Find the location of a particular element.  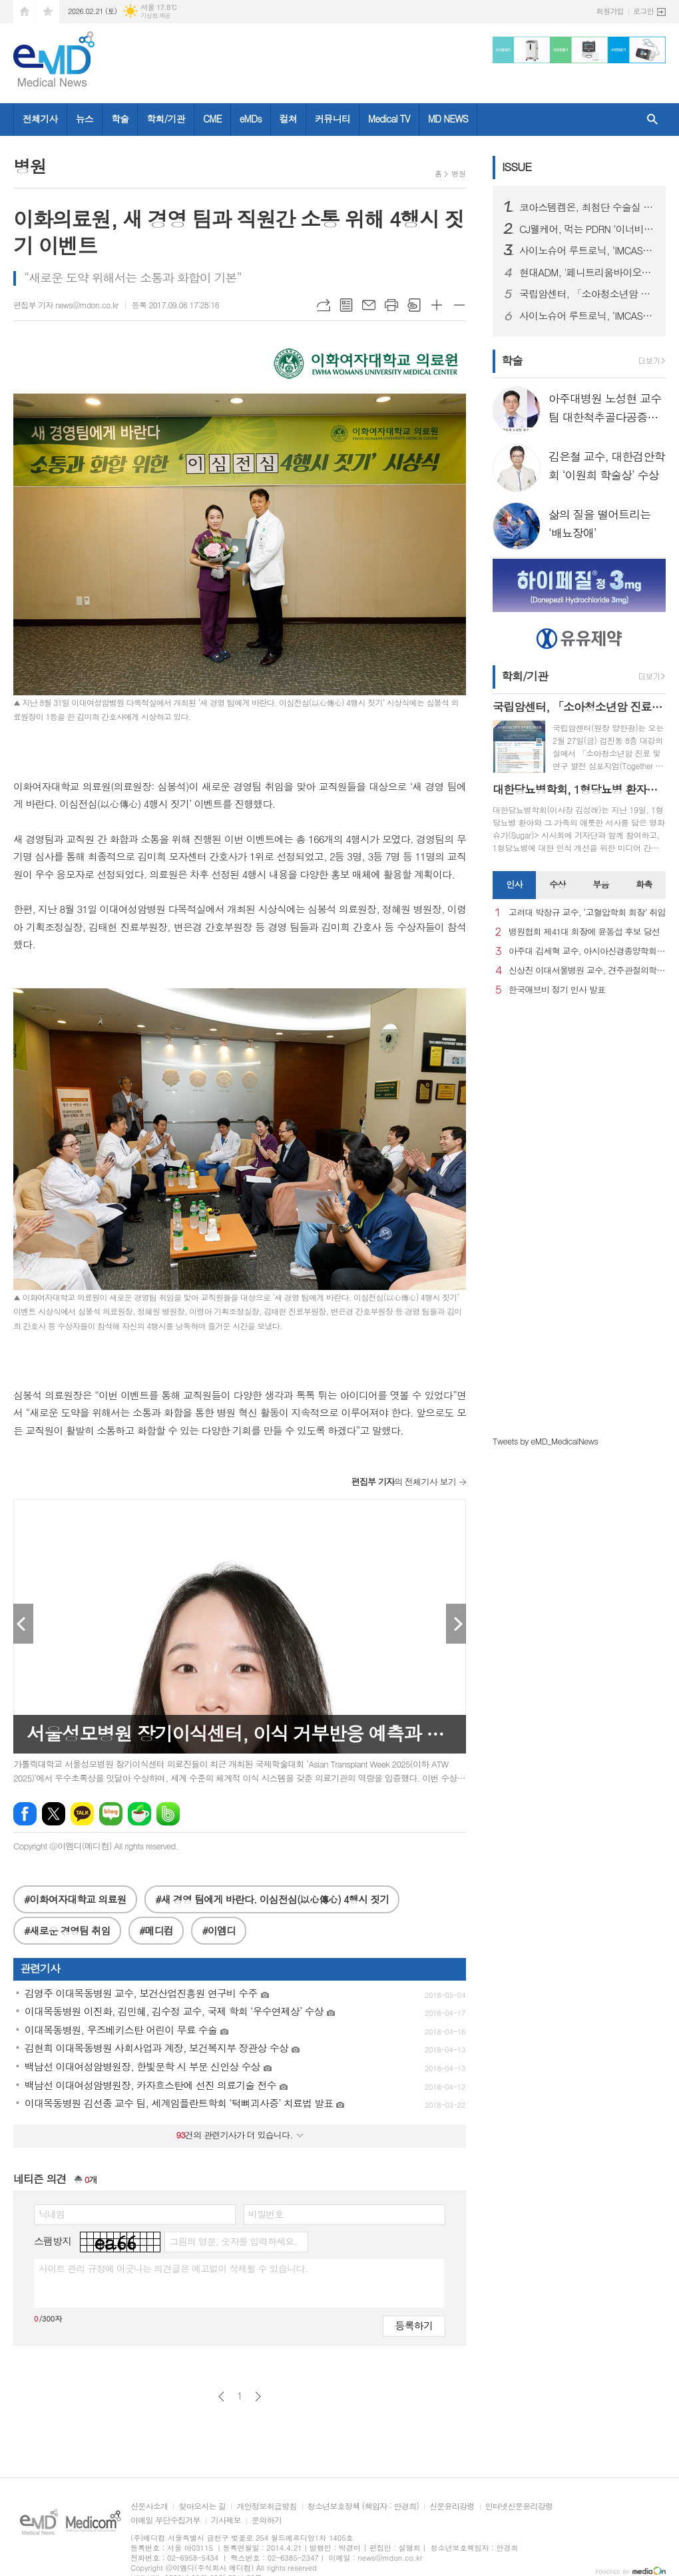

인터넷신문윤리강령 is located at coordinates (519, 2506).